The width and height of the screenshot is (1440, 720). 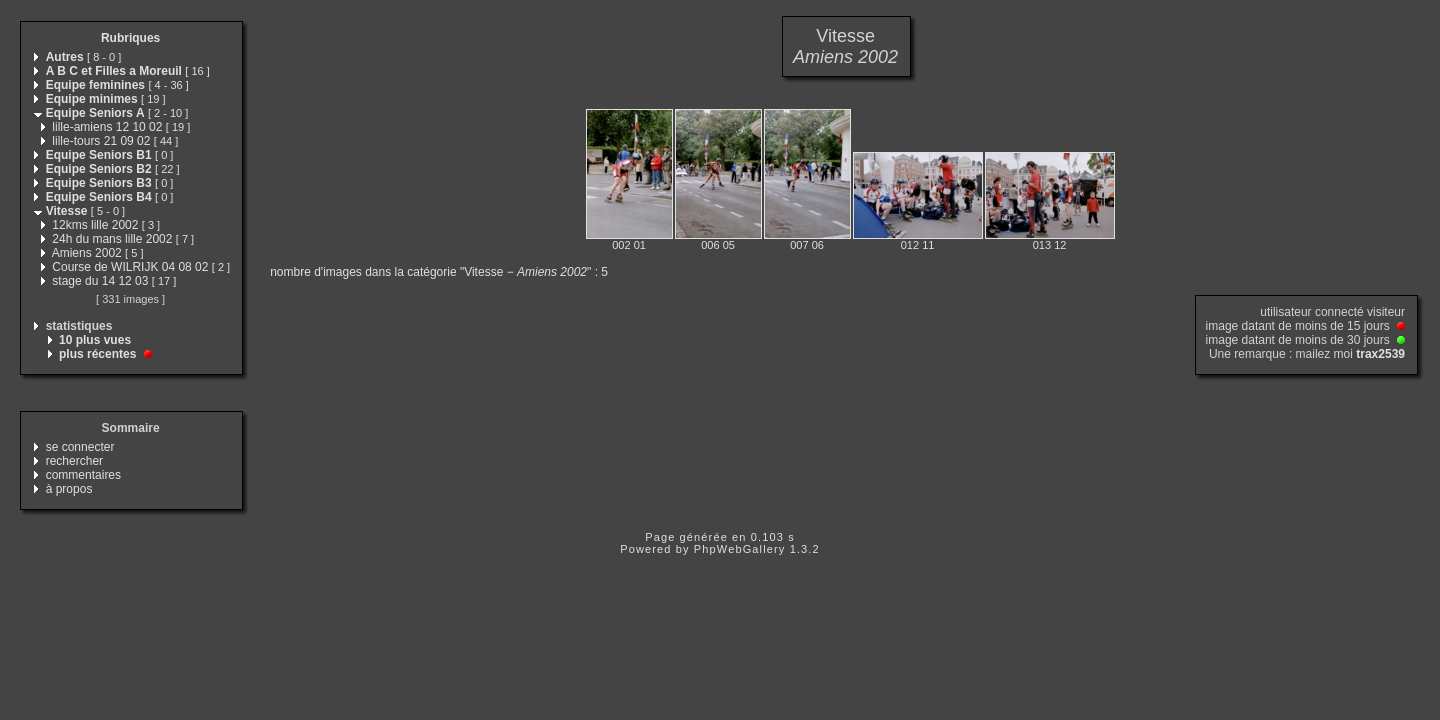 What do you see at coordinates (718, 245) in the screenshot?
I see `006 05` at bounding box center [718, 245].